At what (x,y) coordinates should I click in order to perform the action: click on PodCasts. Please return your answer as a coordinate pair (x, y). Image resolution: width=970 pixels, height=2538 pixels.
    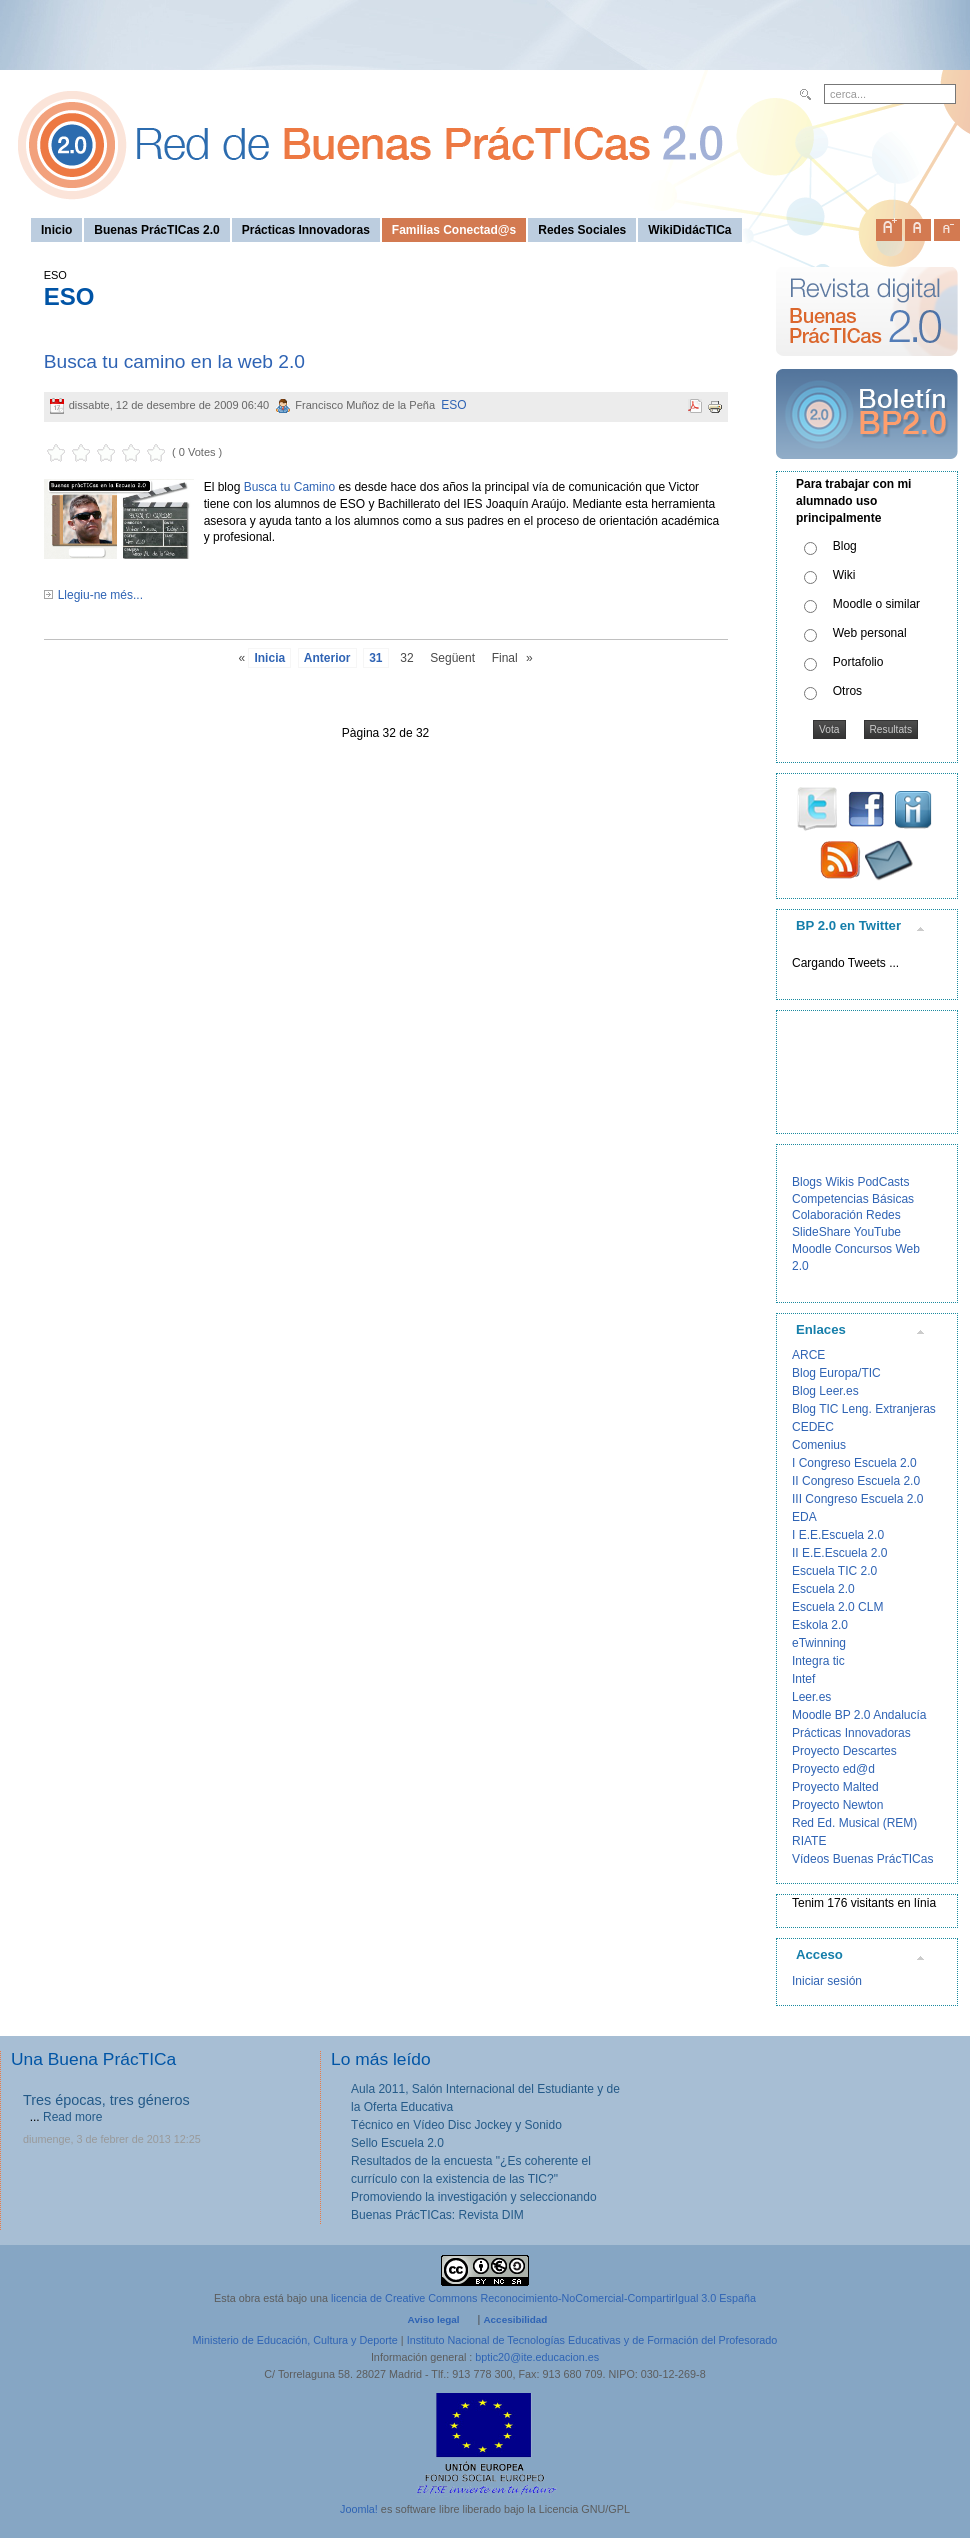
    Looking at the image, I should click on (883, 1182).